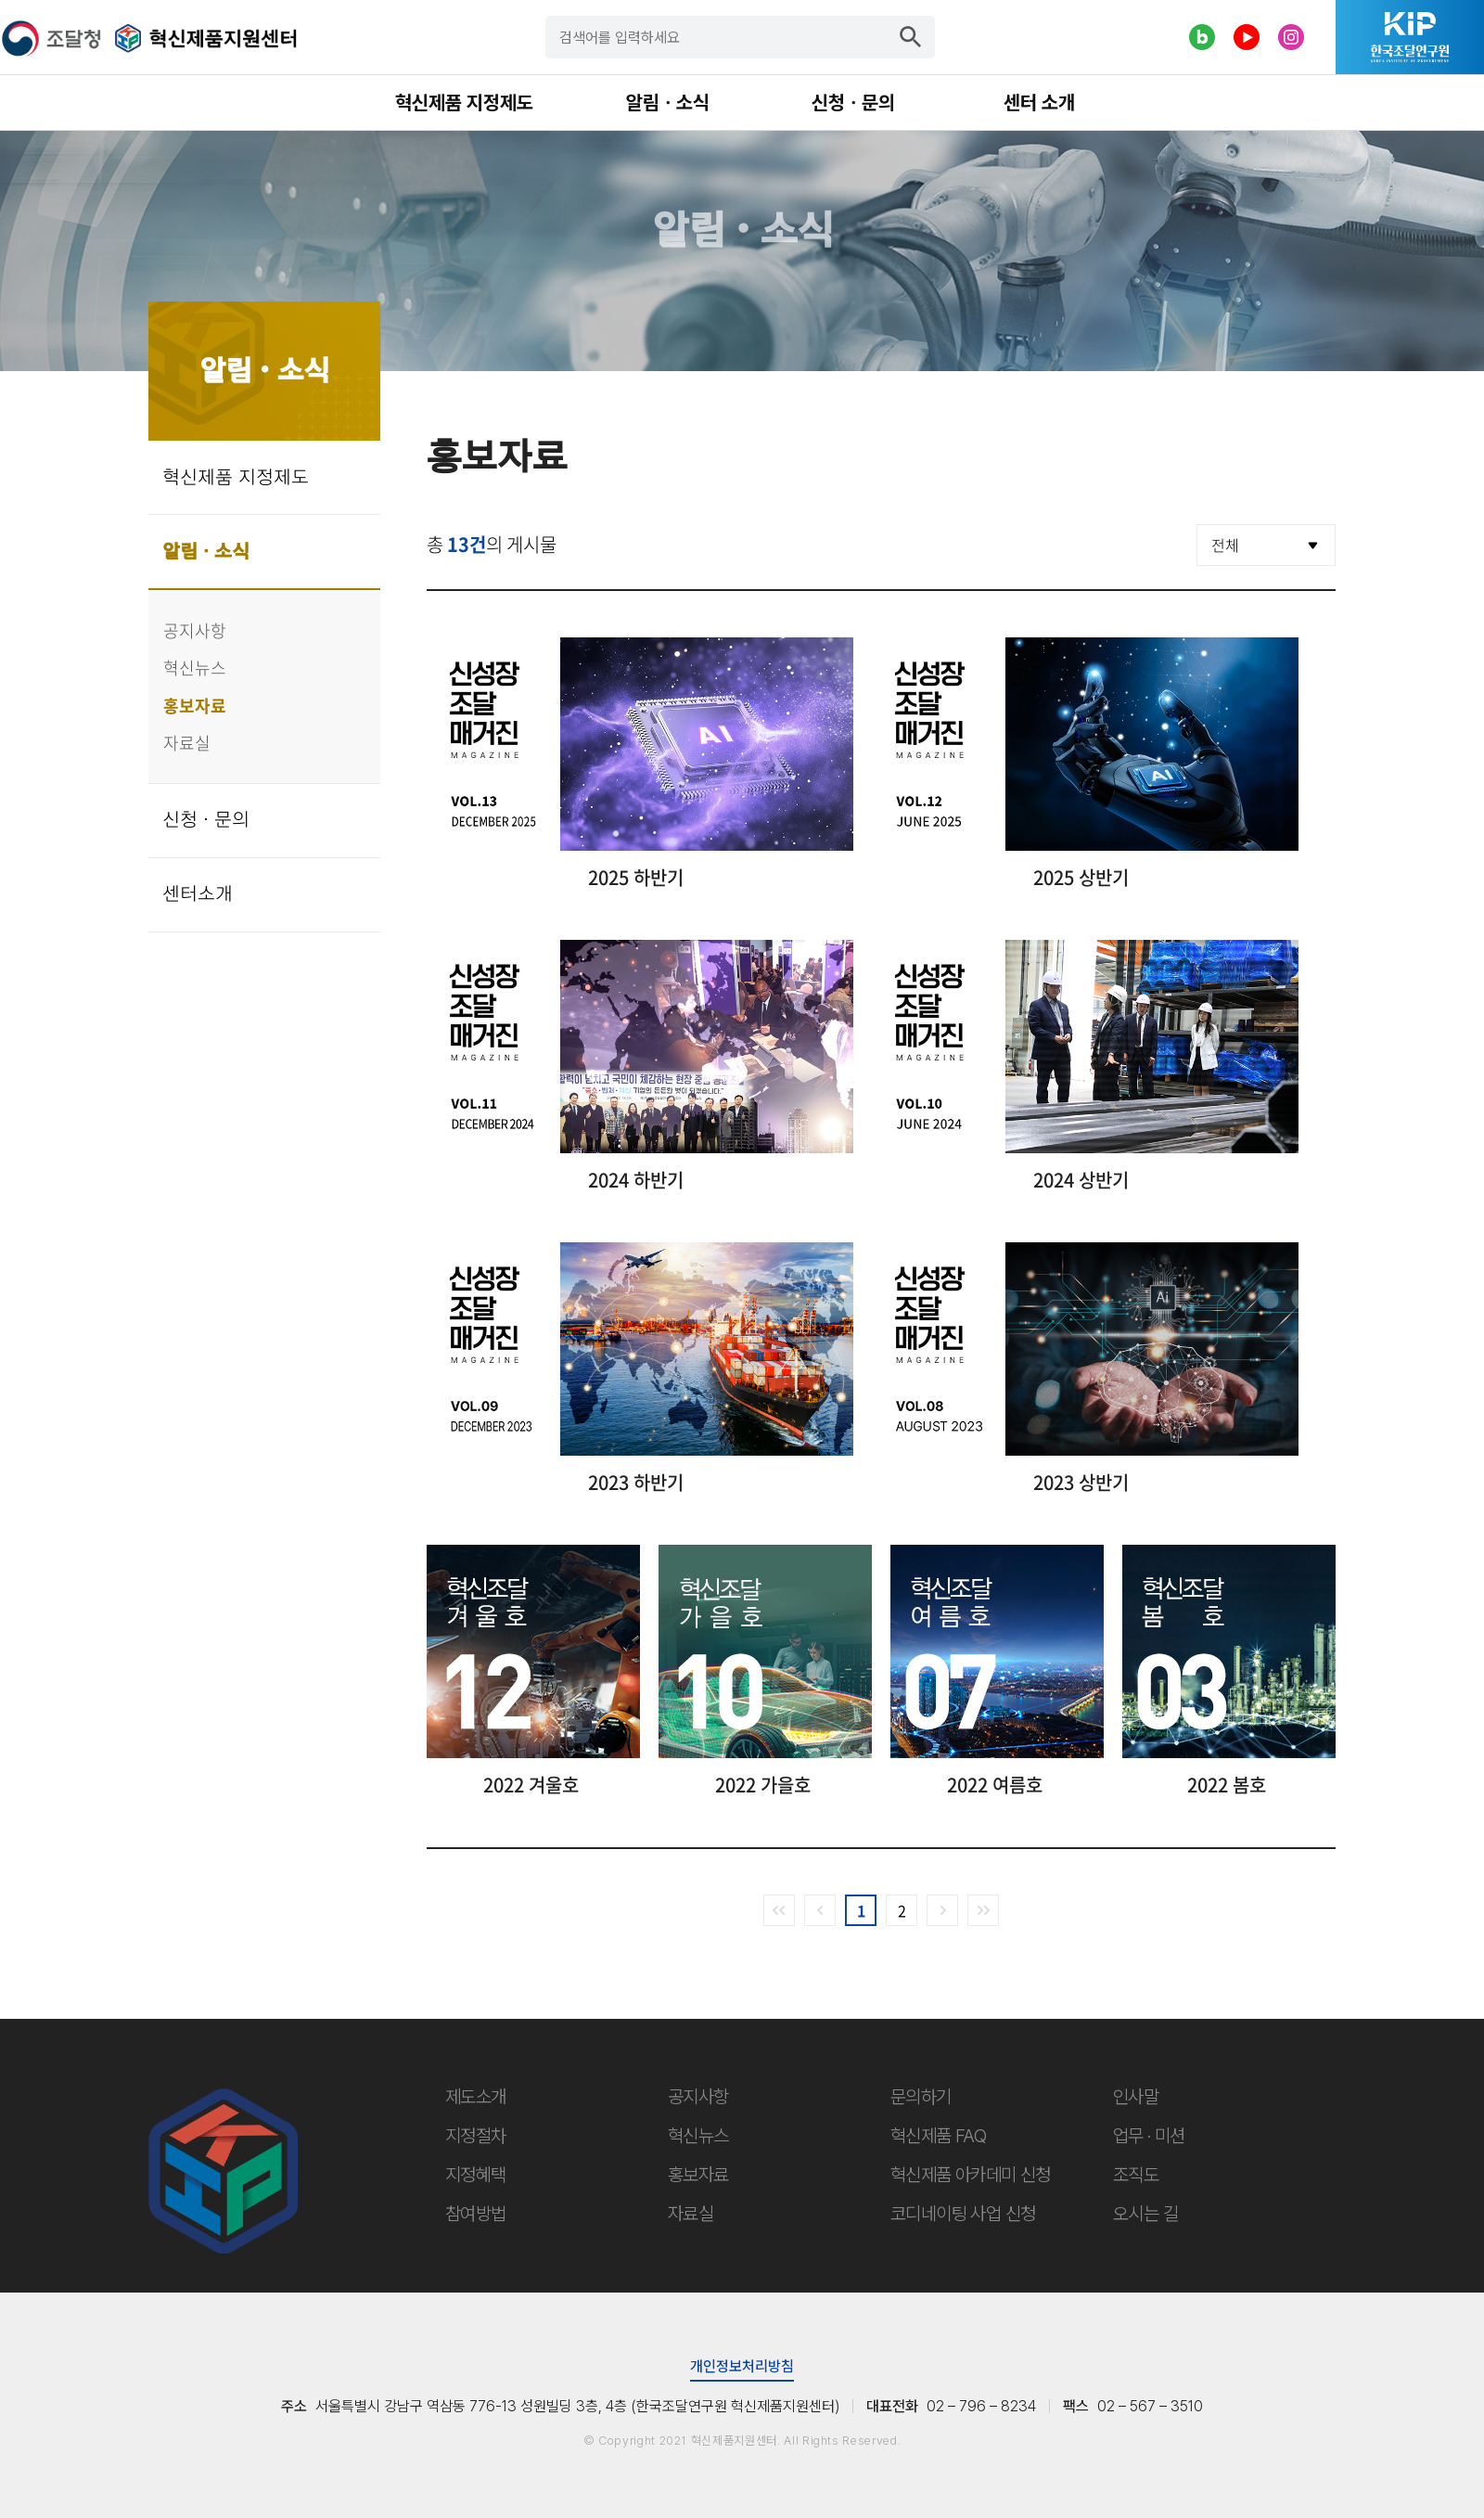 The width and height of the screenshot is (1484, 2518). I want to click on 조직도, so click(1135, 2175).